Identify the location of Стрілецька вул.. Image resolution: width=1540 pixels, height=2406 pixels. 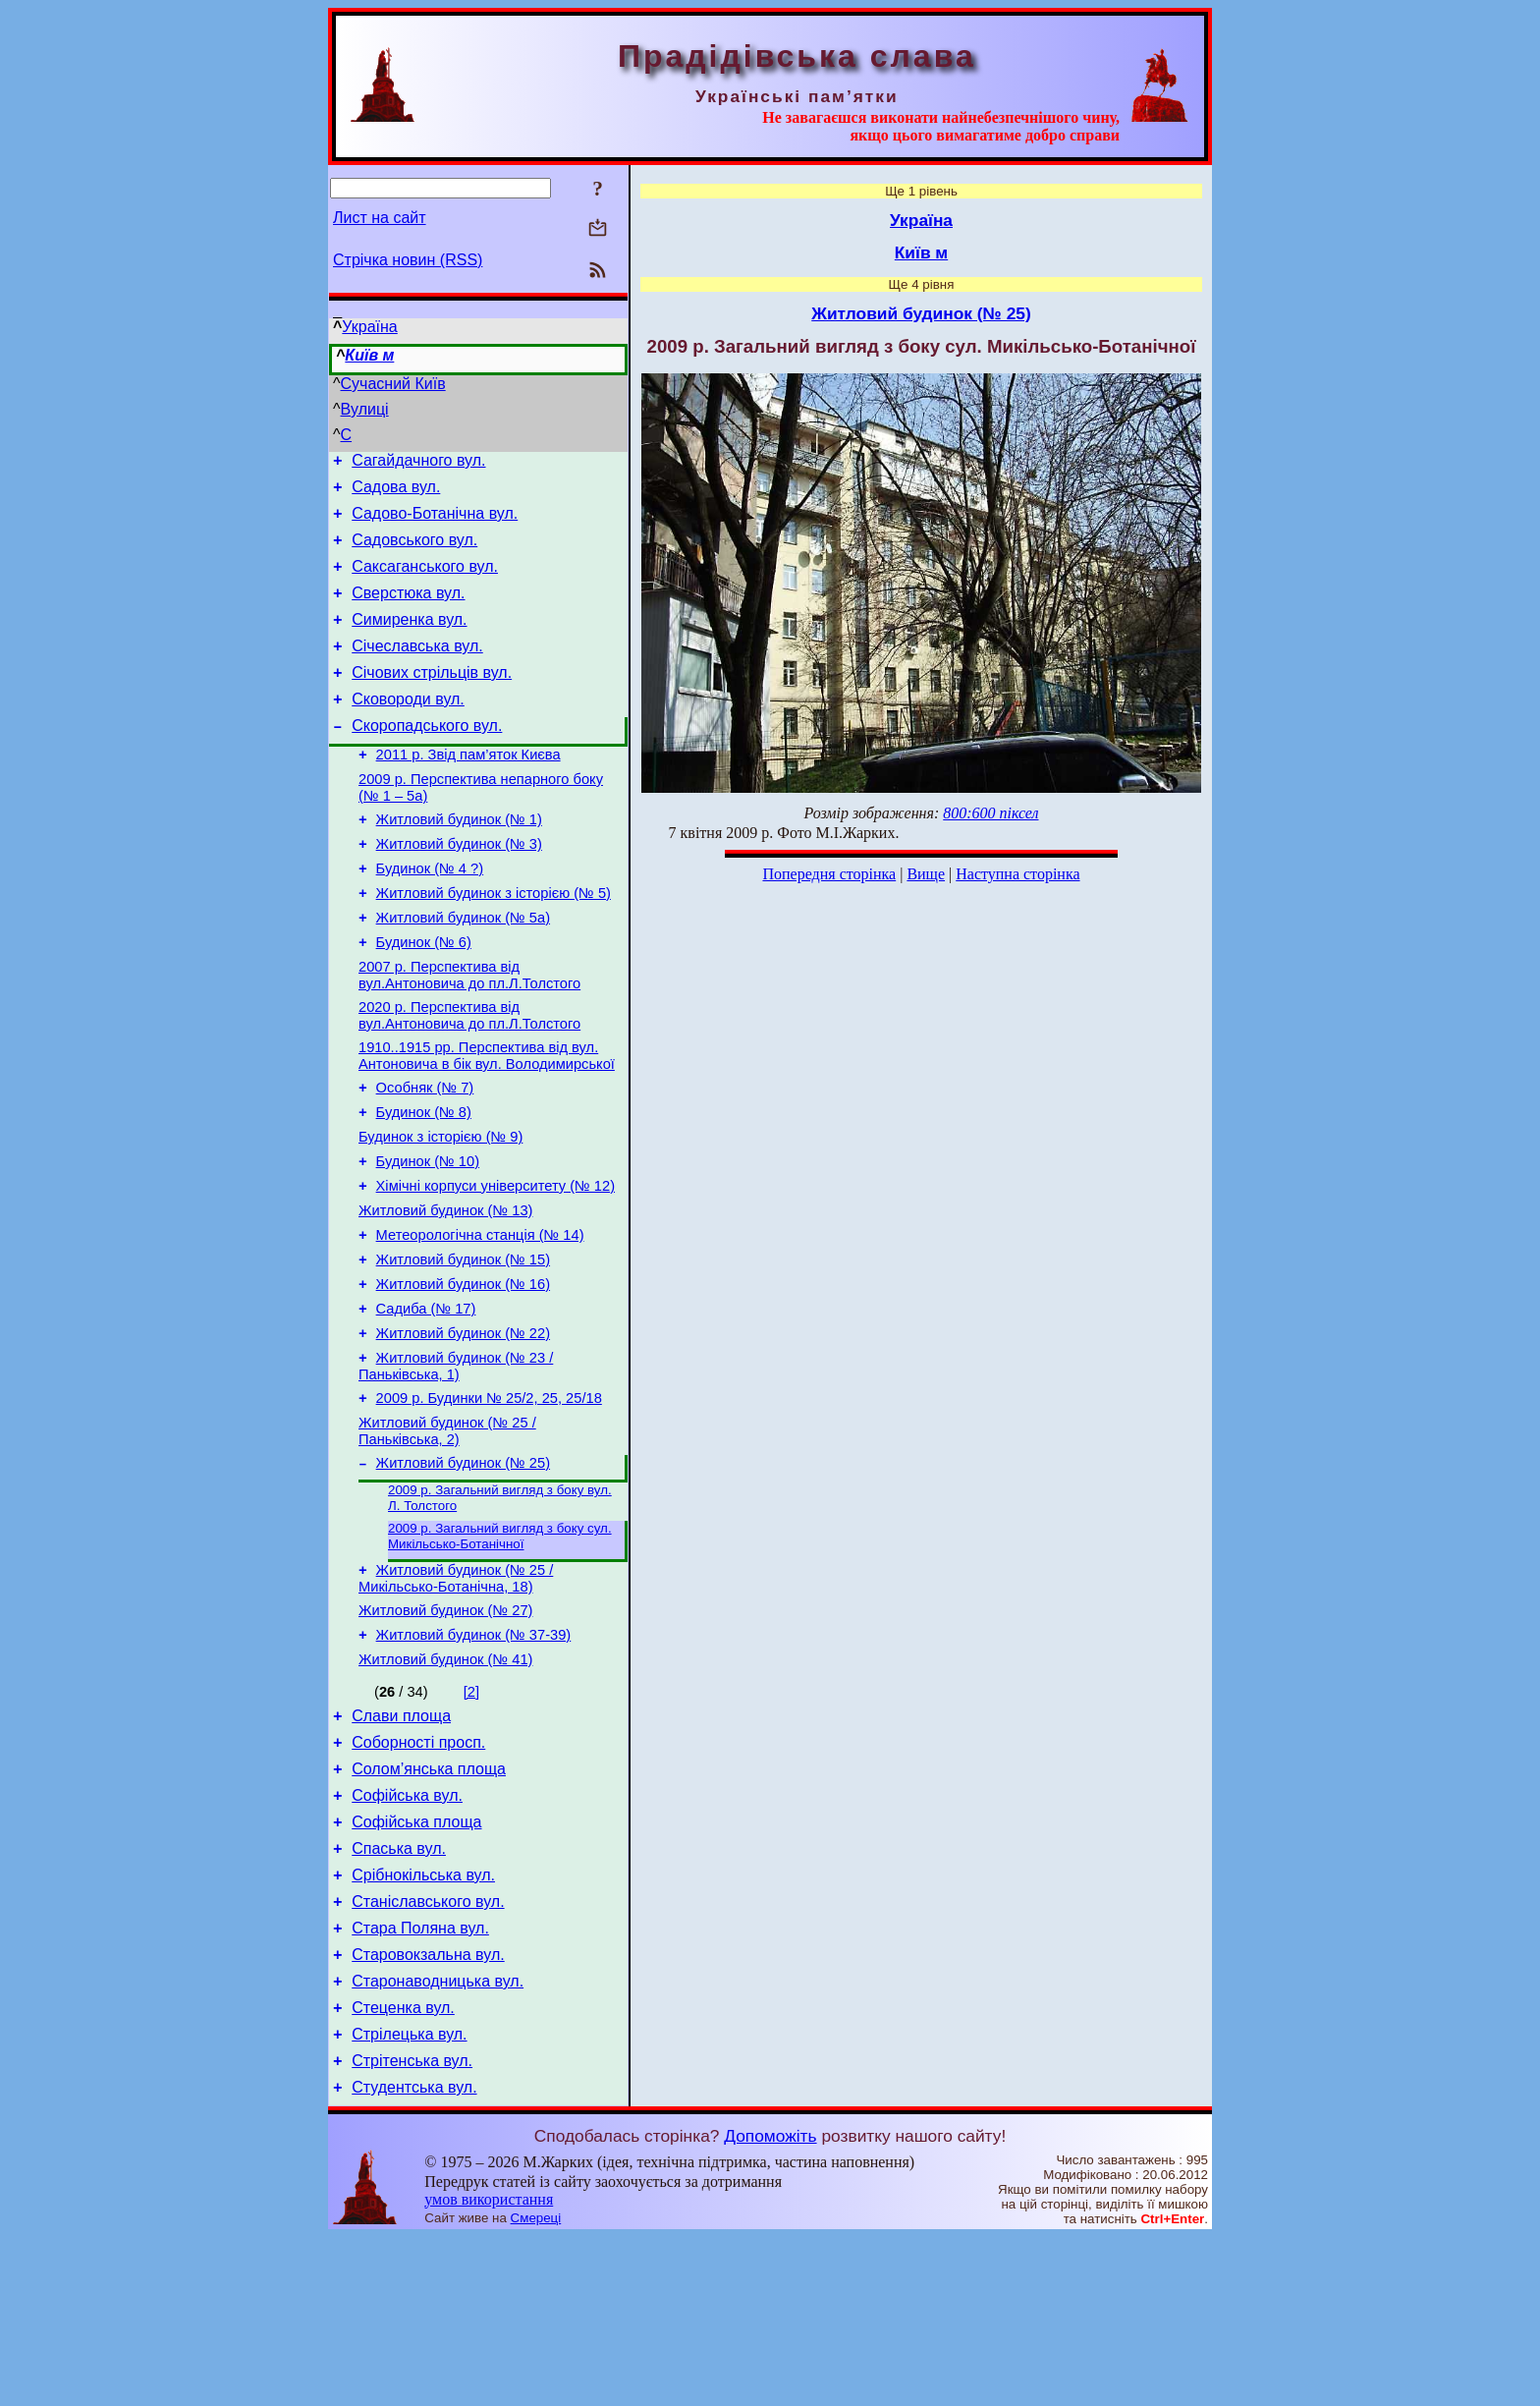
(409, 2197).